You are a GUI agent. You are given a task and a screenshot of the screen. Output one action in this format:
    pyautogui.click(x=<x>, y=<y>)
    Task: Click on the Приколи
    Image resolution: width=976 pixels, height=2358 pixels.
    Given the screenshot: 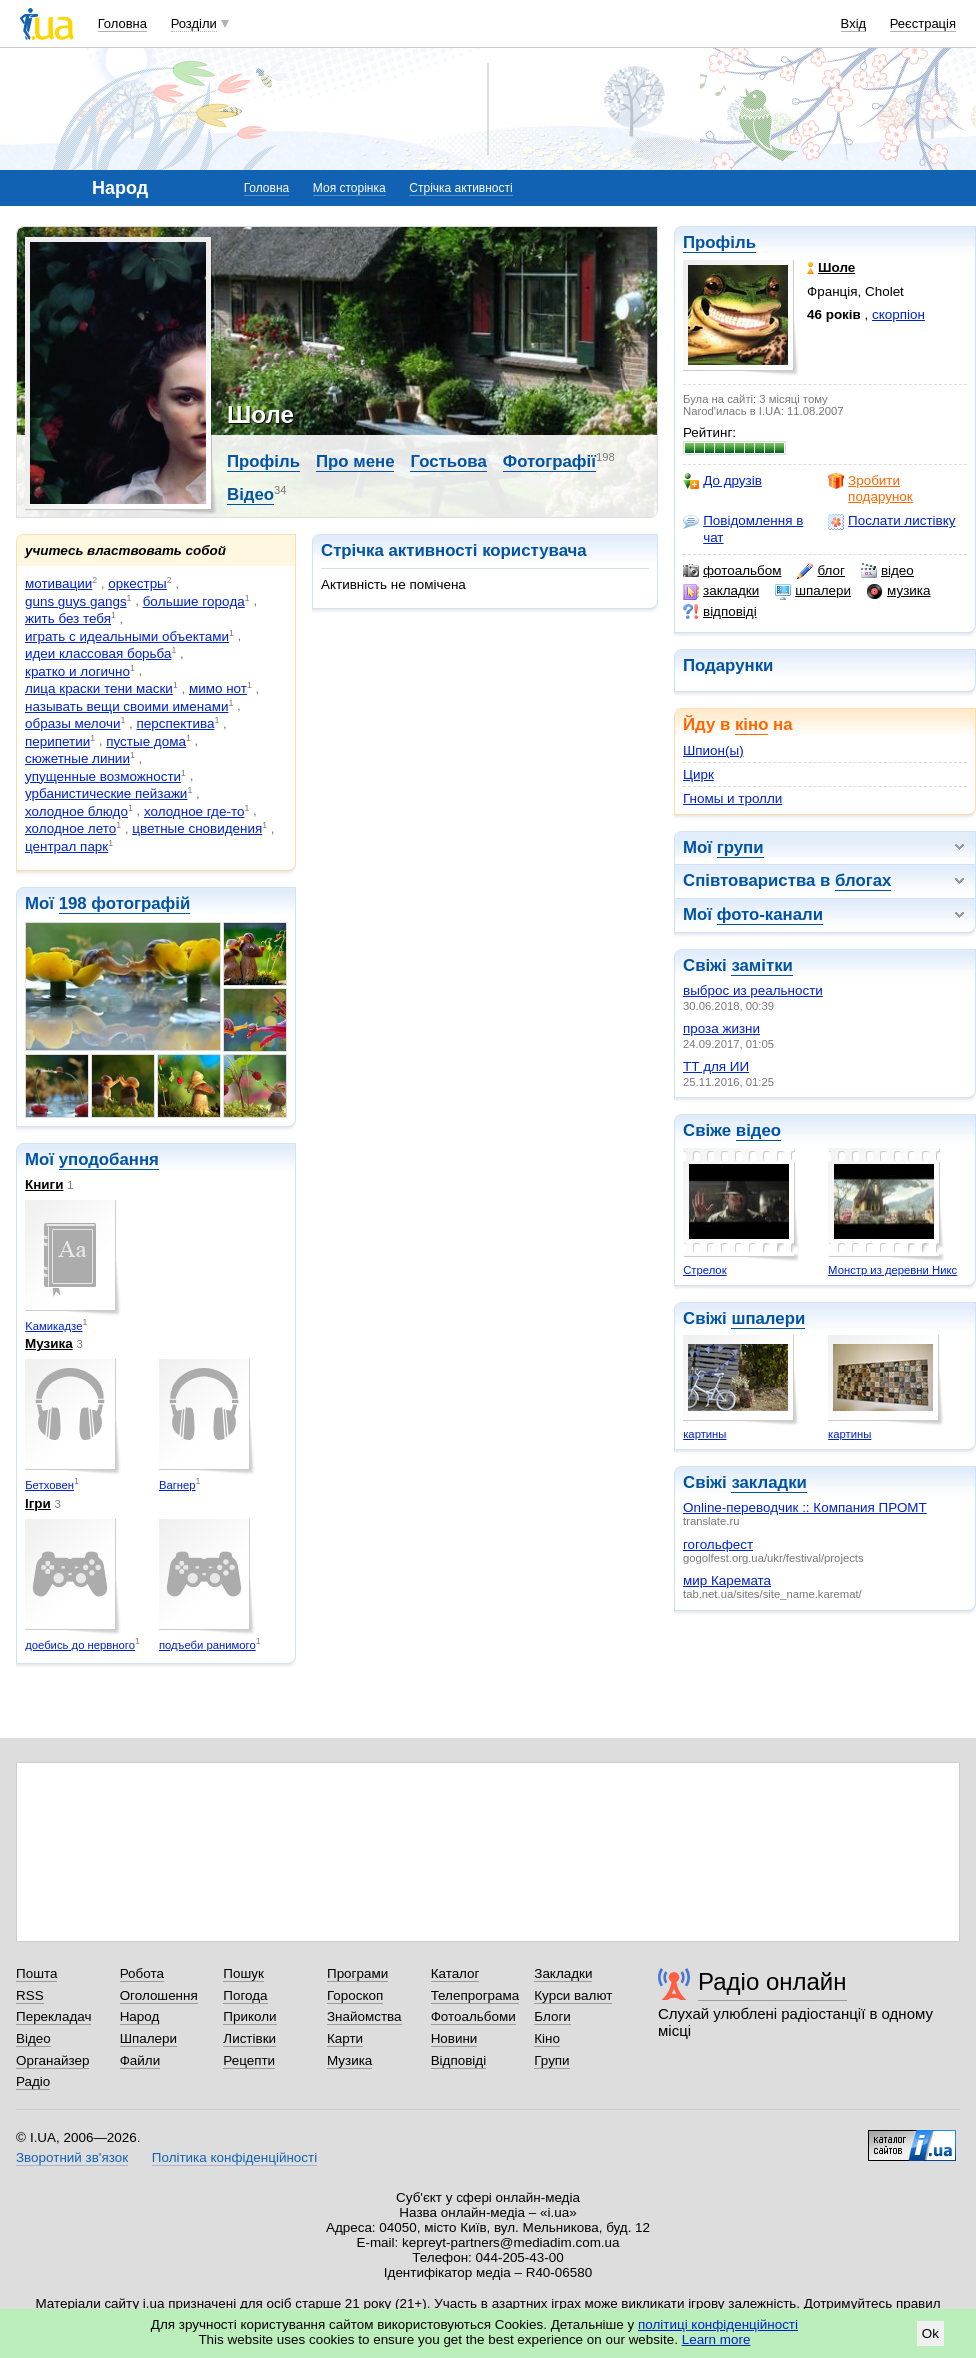 What is the action you would take?
    pyautogui.click(x=249, y=2016)
    